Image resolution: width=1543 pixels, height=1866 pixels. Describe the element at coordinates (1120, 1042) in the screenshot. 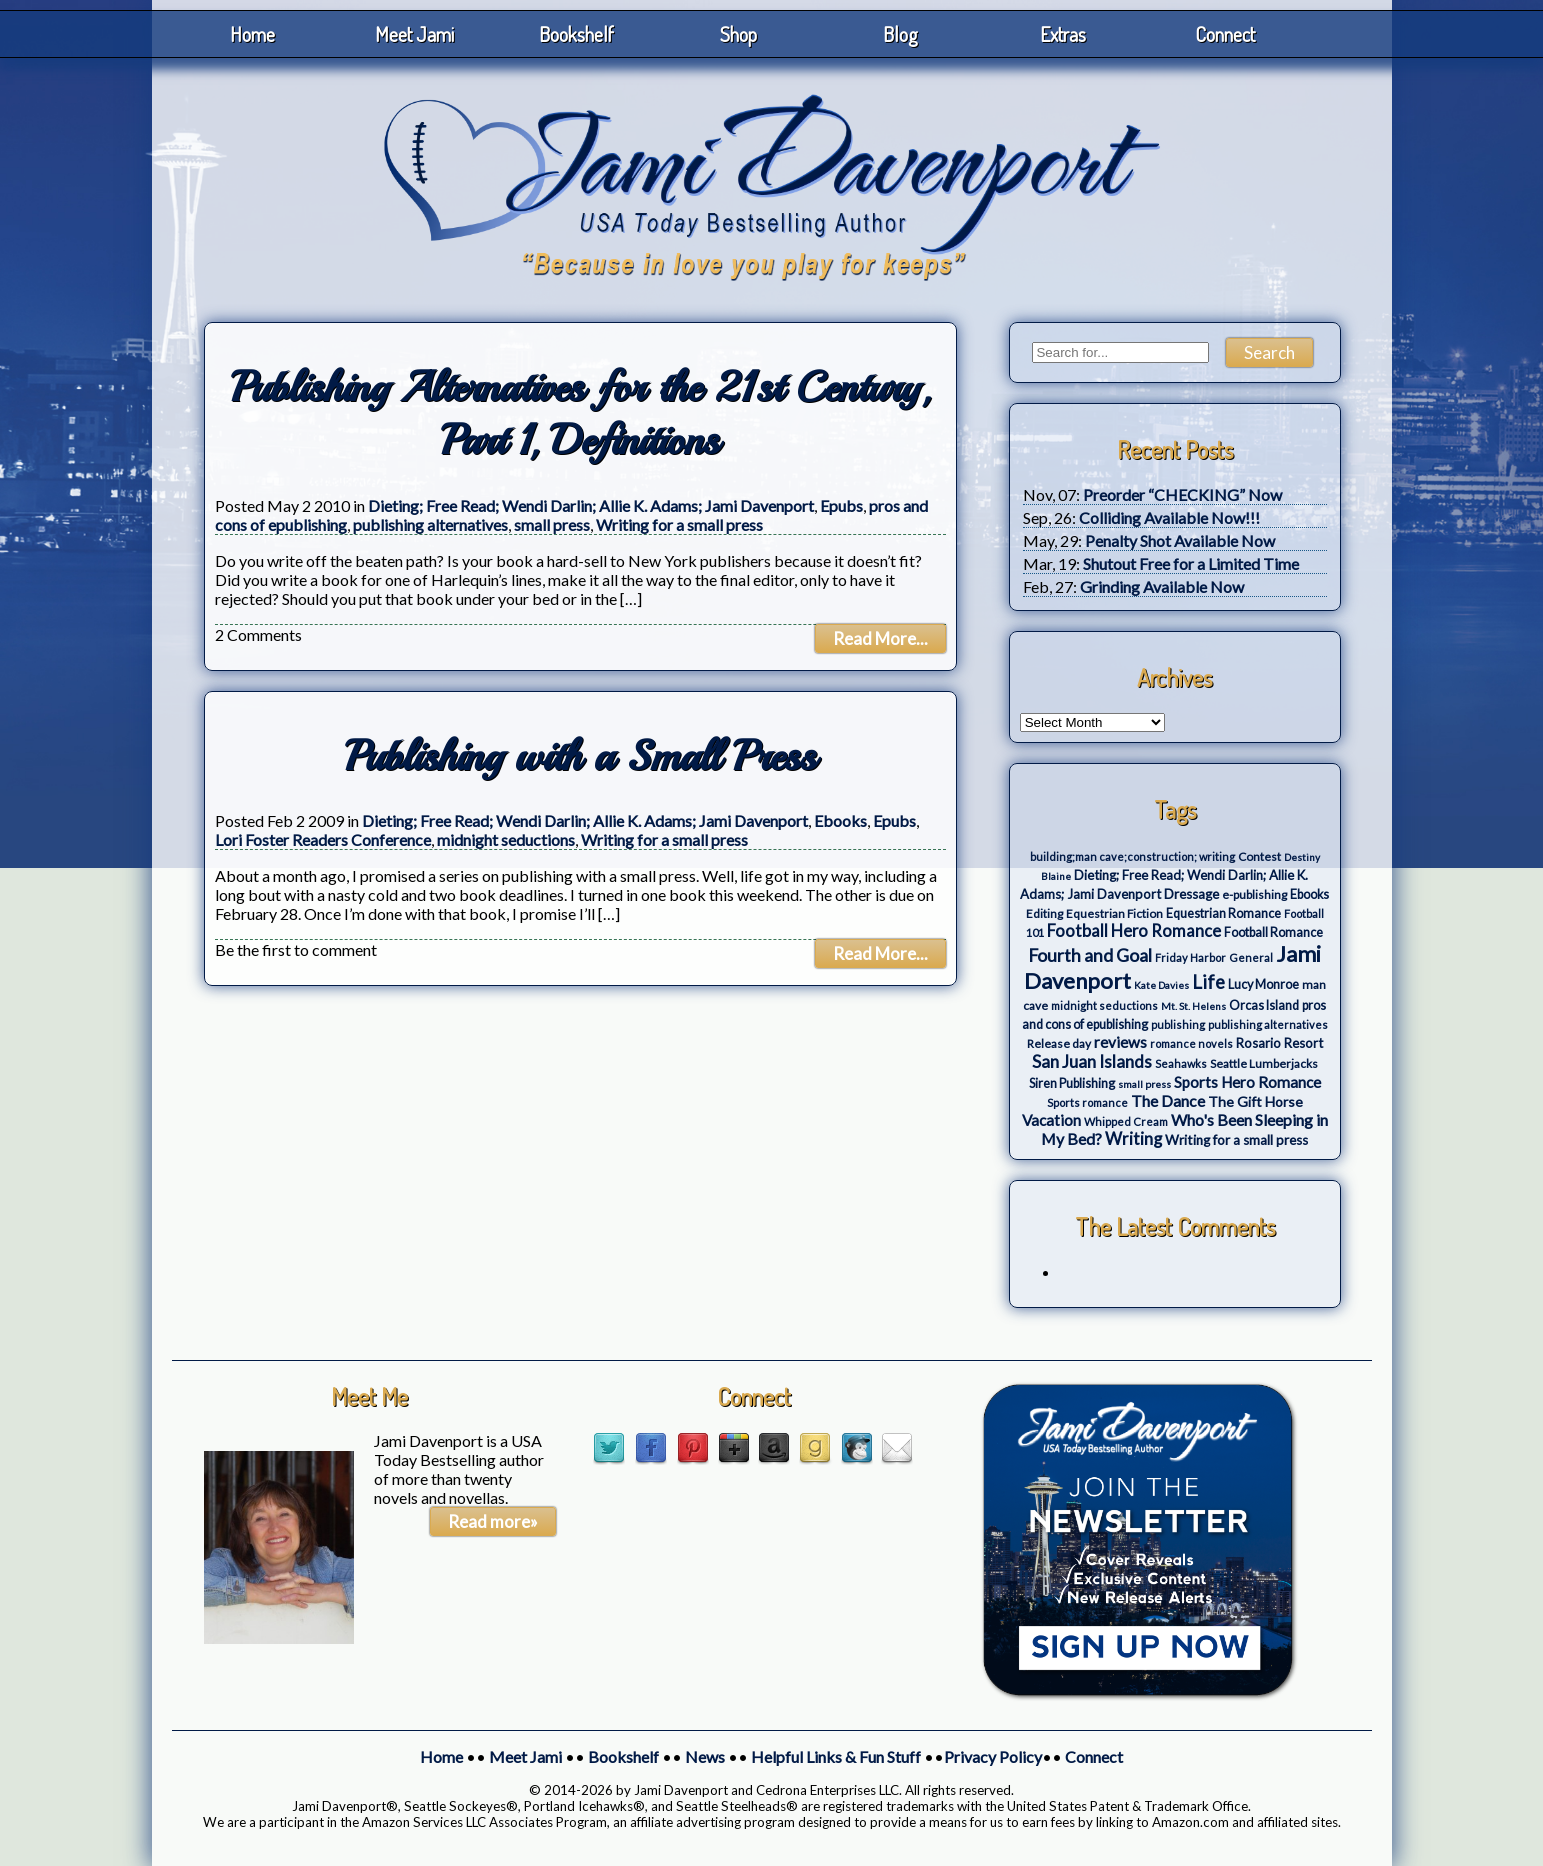

I see `reviews [reviews (12 items)]` at that location.